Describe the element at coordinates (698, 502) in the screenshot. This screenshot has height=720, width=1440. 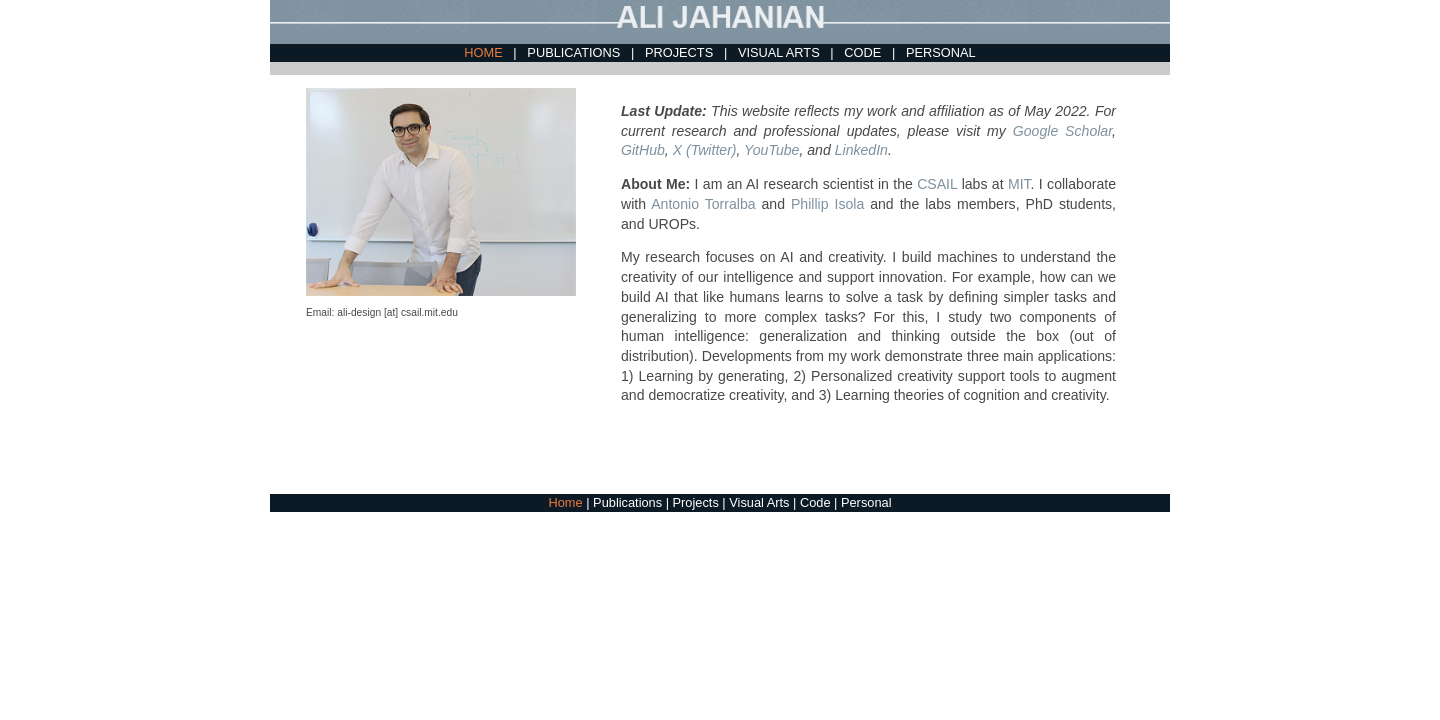
I see `Projects` at that location.